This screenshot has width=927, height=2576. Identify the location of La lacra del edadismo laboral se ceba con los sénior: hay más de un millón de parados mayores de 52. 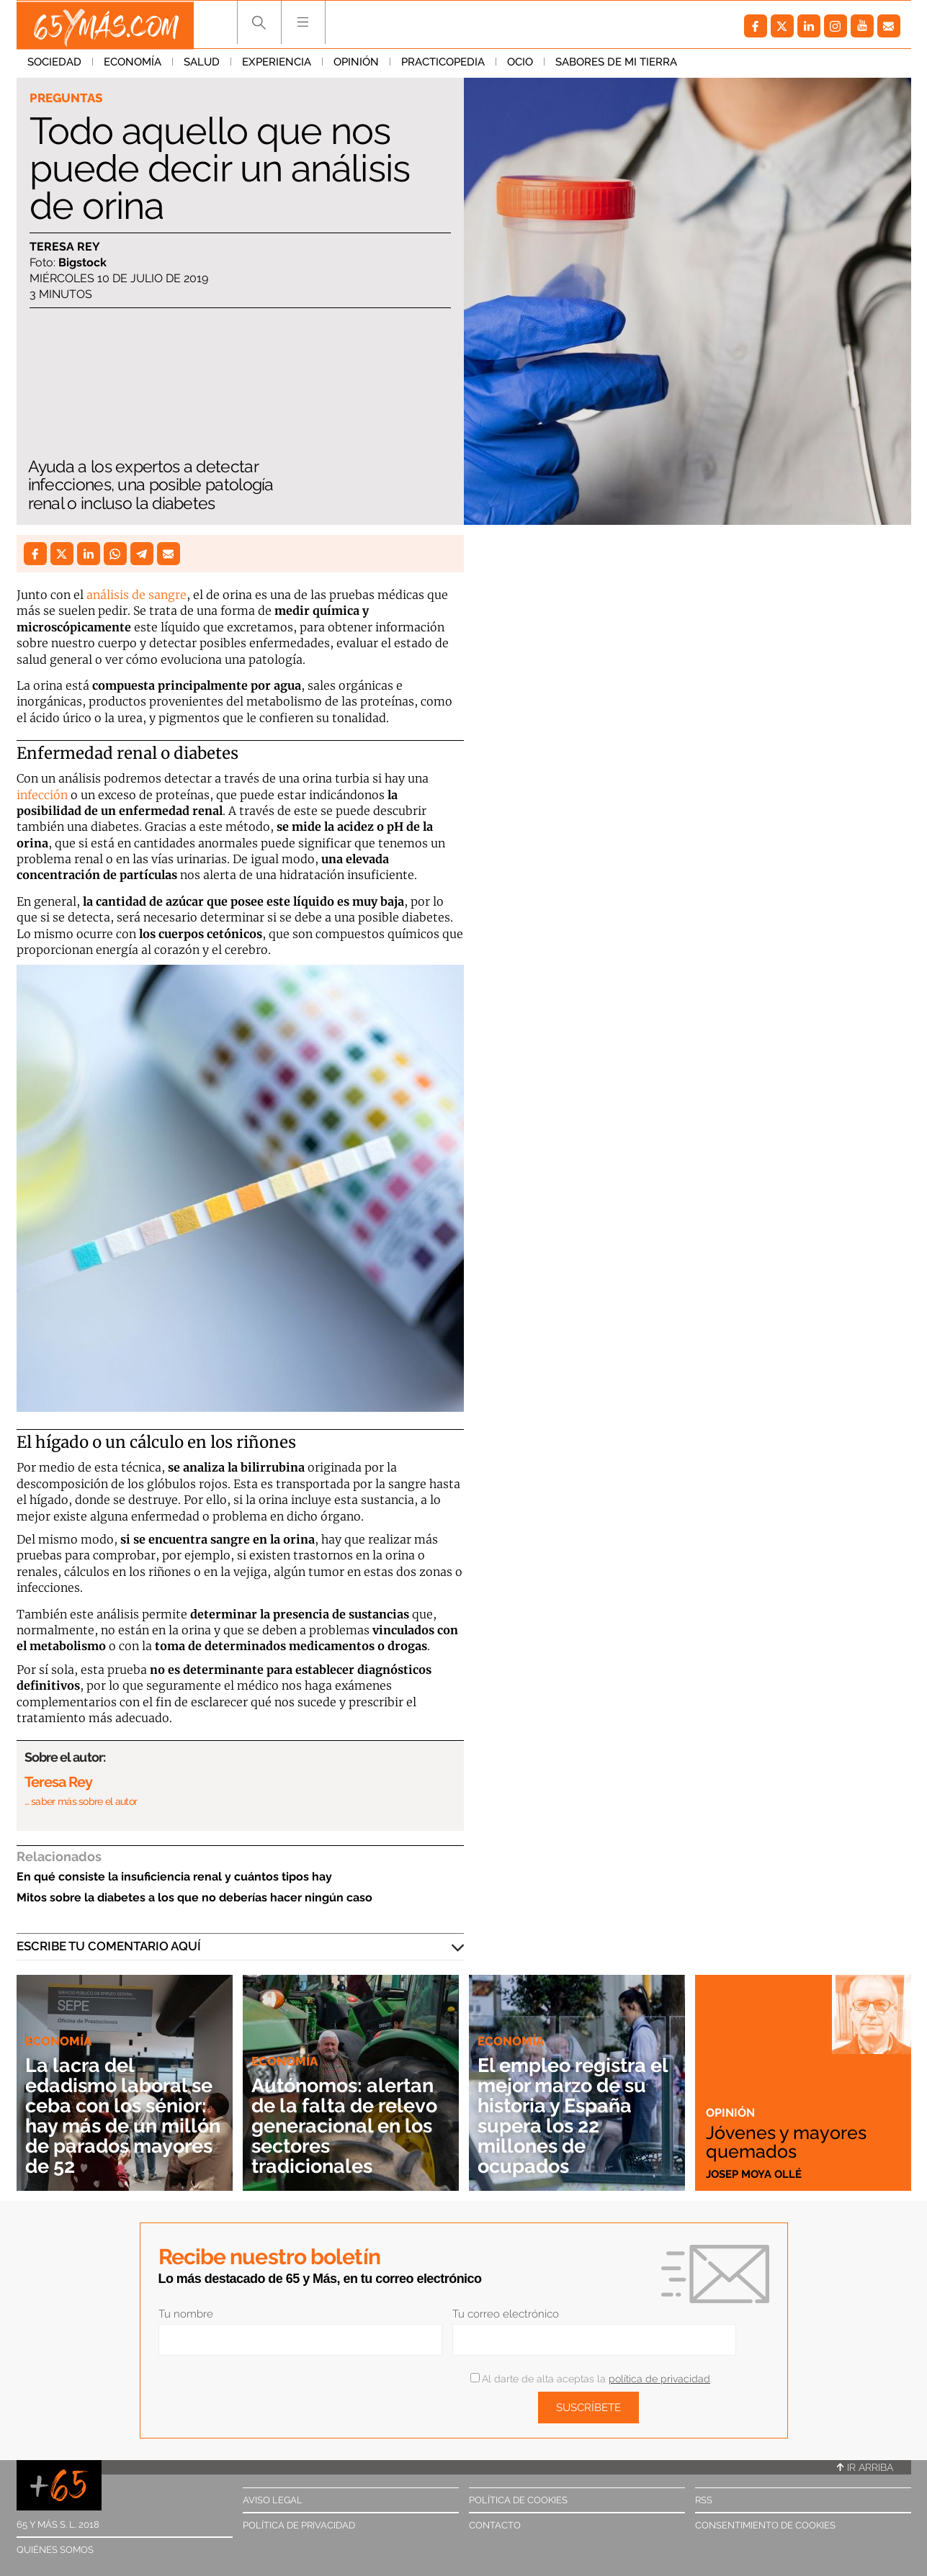
(123, 2115).